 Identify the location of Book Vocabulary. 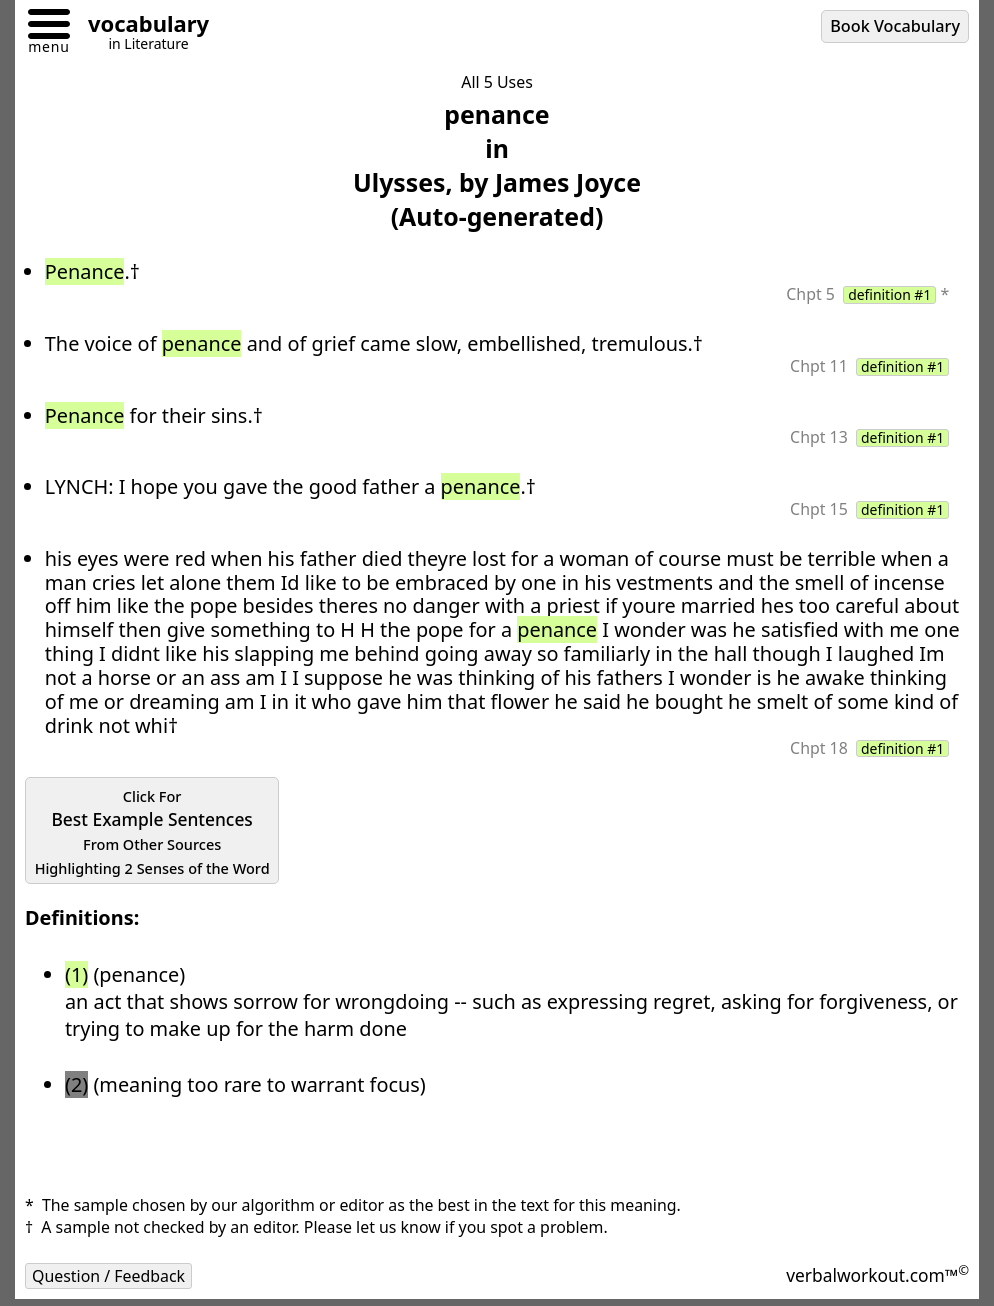
(895, 26).